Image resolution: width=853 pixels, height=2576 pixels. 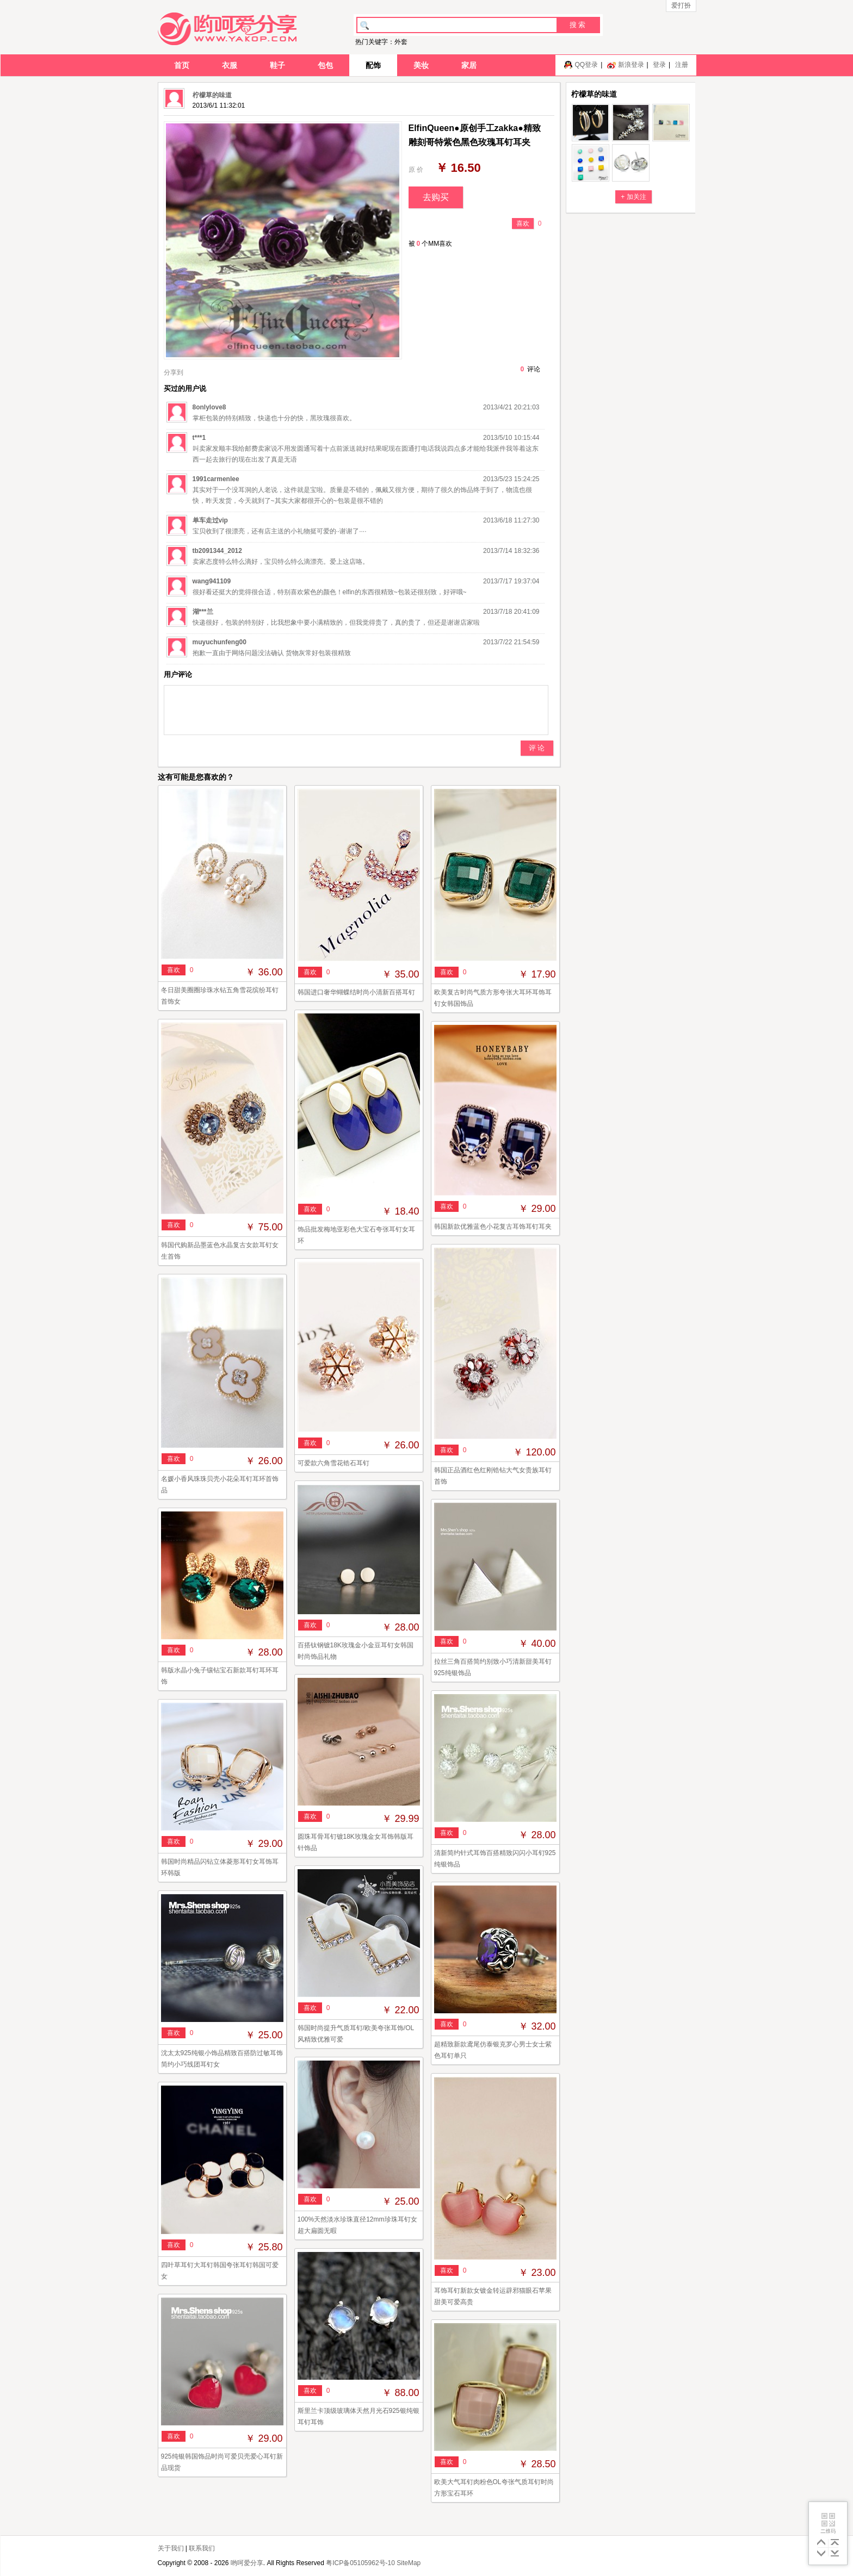 I want to click on QQ登录, so click(x=586, y=65).